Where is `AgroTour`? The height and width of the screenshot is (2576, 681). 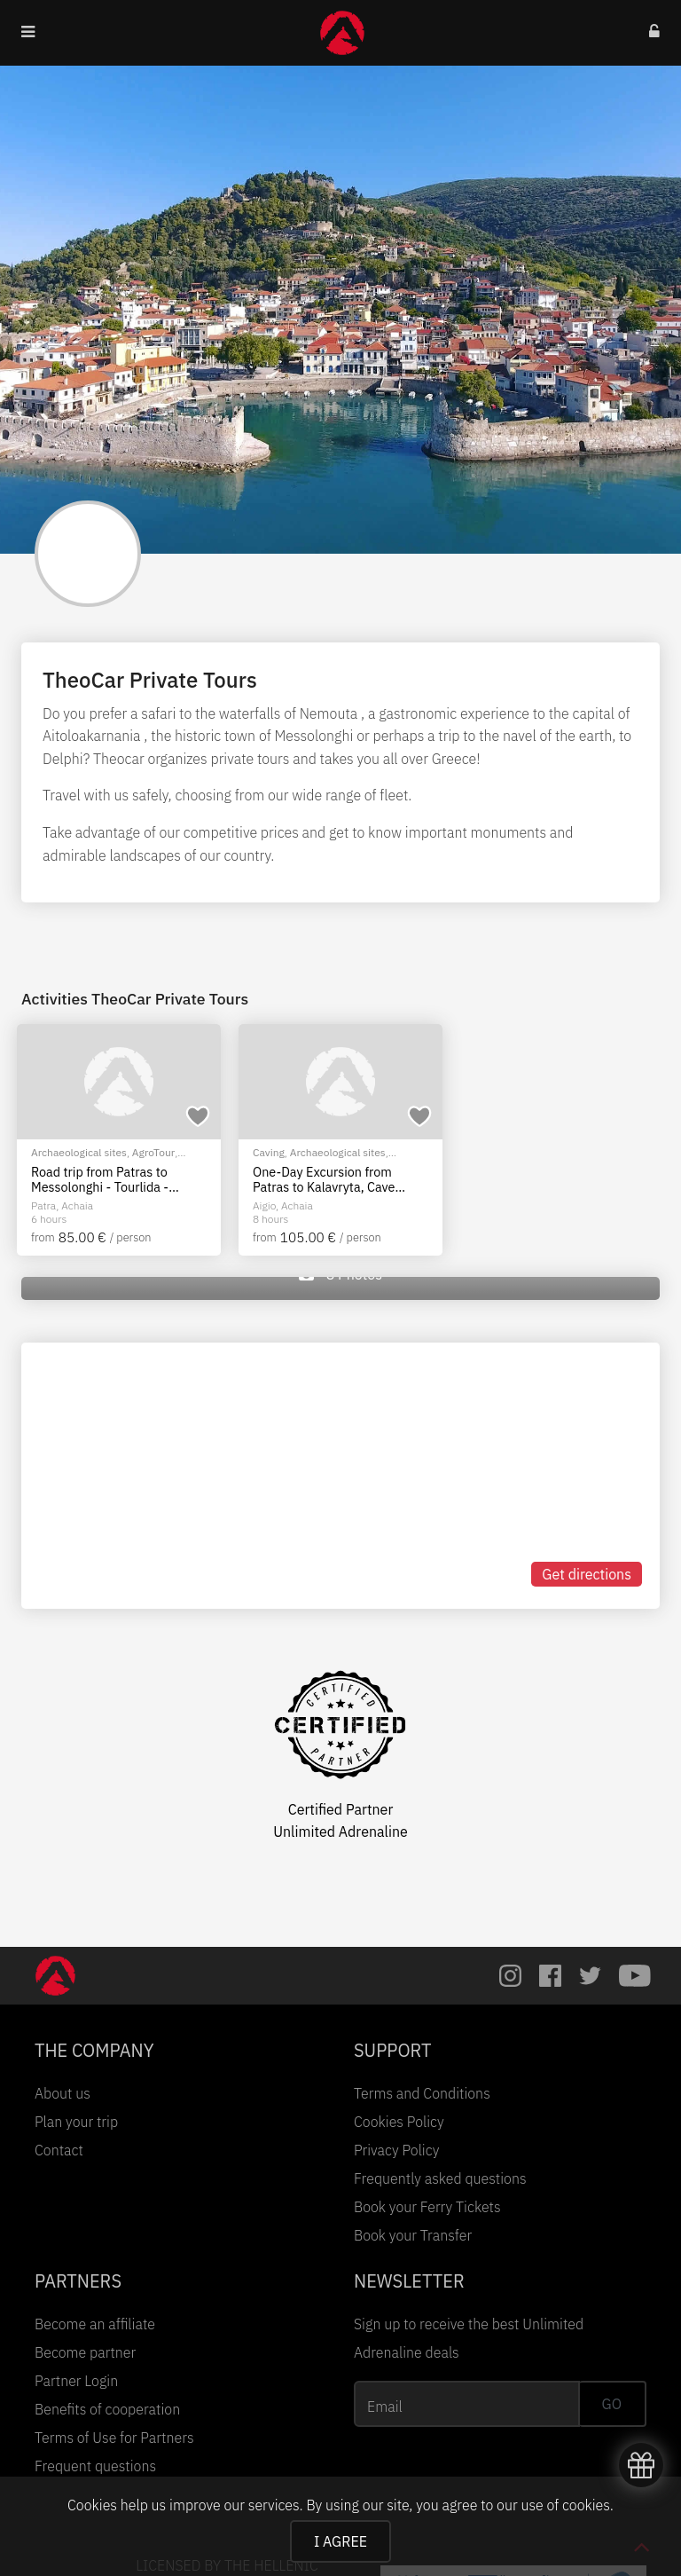
AgroTour is located at coordinates (153, 1152).